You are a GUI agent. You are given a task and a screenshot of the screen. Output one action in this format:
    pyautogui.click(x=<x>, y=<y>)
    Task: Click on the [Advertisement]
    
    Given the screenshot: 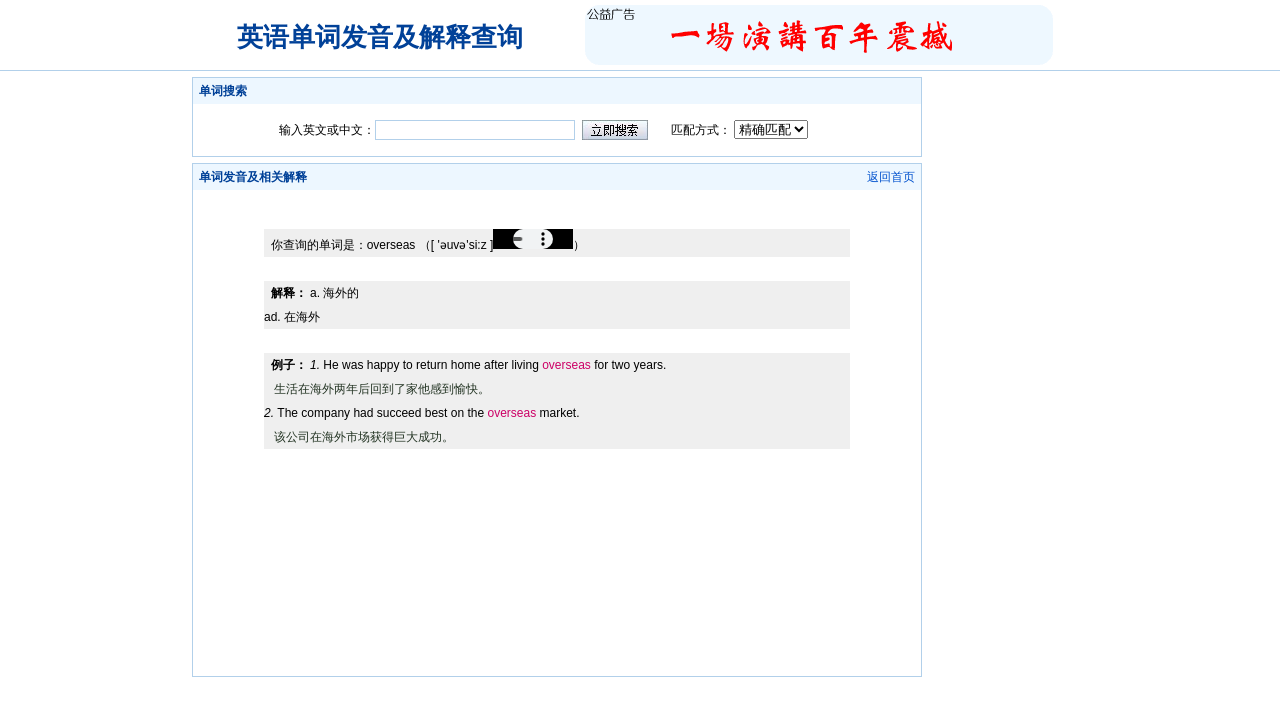 What is the action you would take?
    pyautogui.click(x=557, y=197)
    